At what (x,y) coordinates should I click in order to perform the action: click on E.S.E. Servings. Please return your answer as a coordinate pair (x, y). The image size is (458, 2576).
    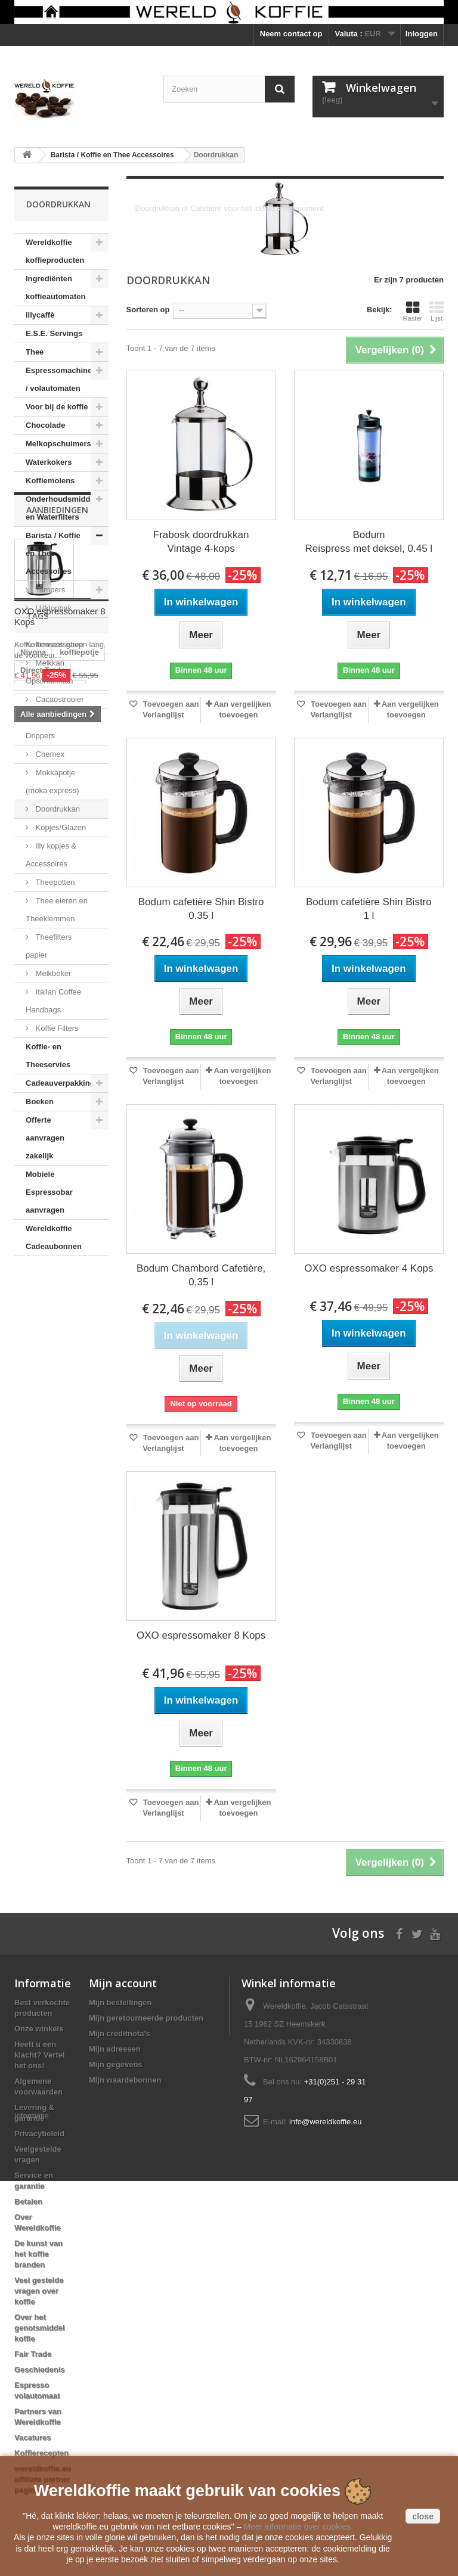
    Looking at the image, I should click on (54, 333).